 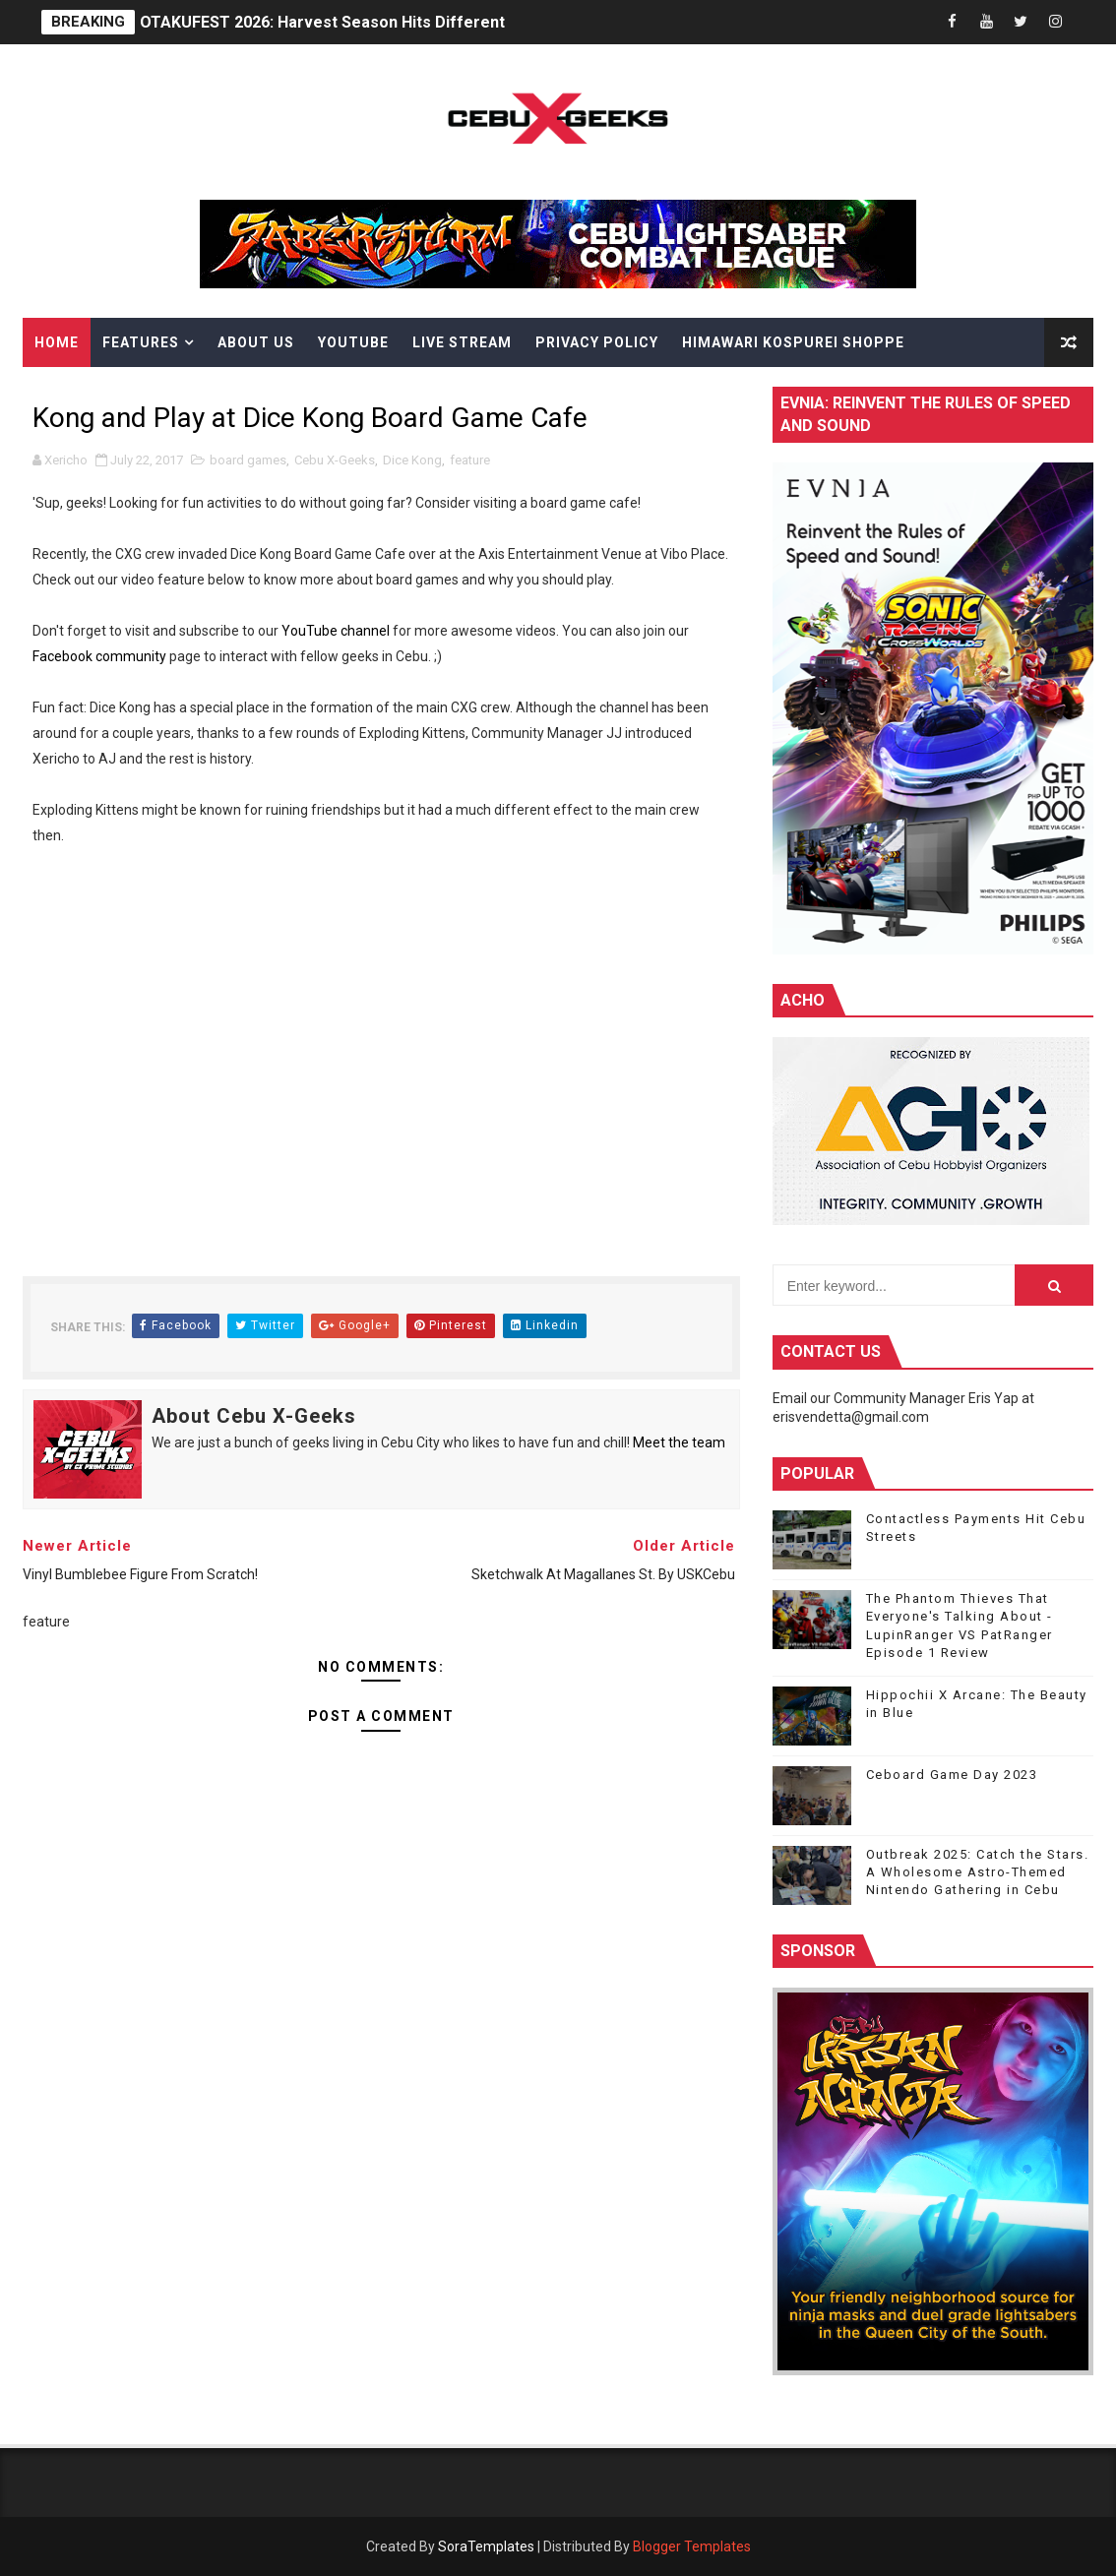 What do you see at coordinates (334, 460) in the screenshot?
I see `Cebu X-Geeks` at bounding box center [334, 460].